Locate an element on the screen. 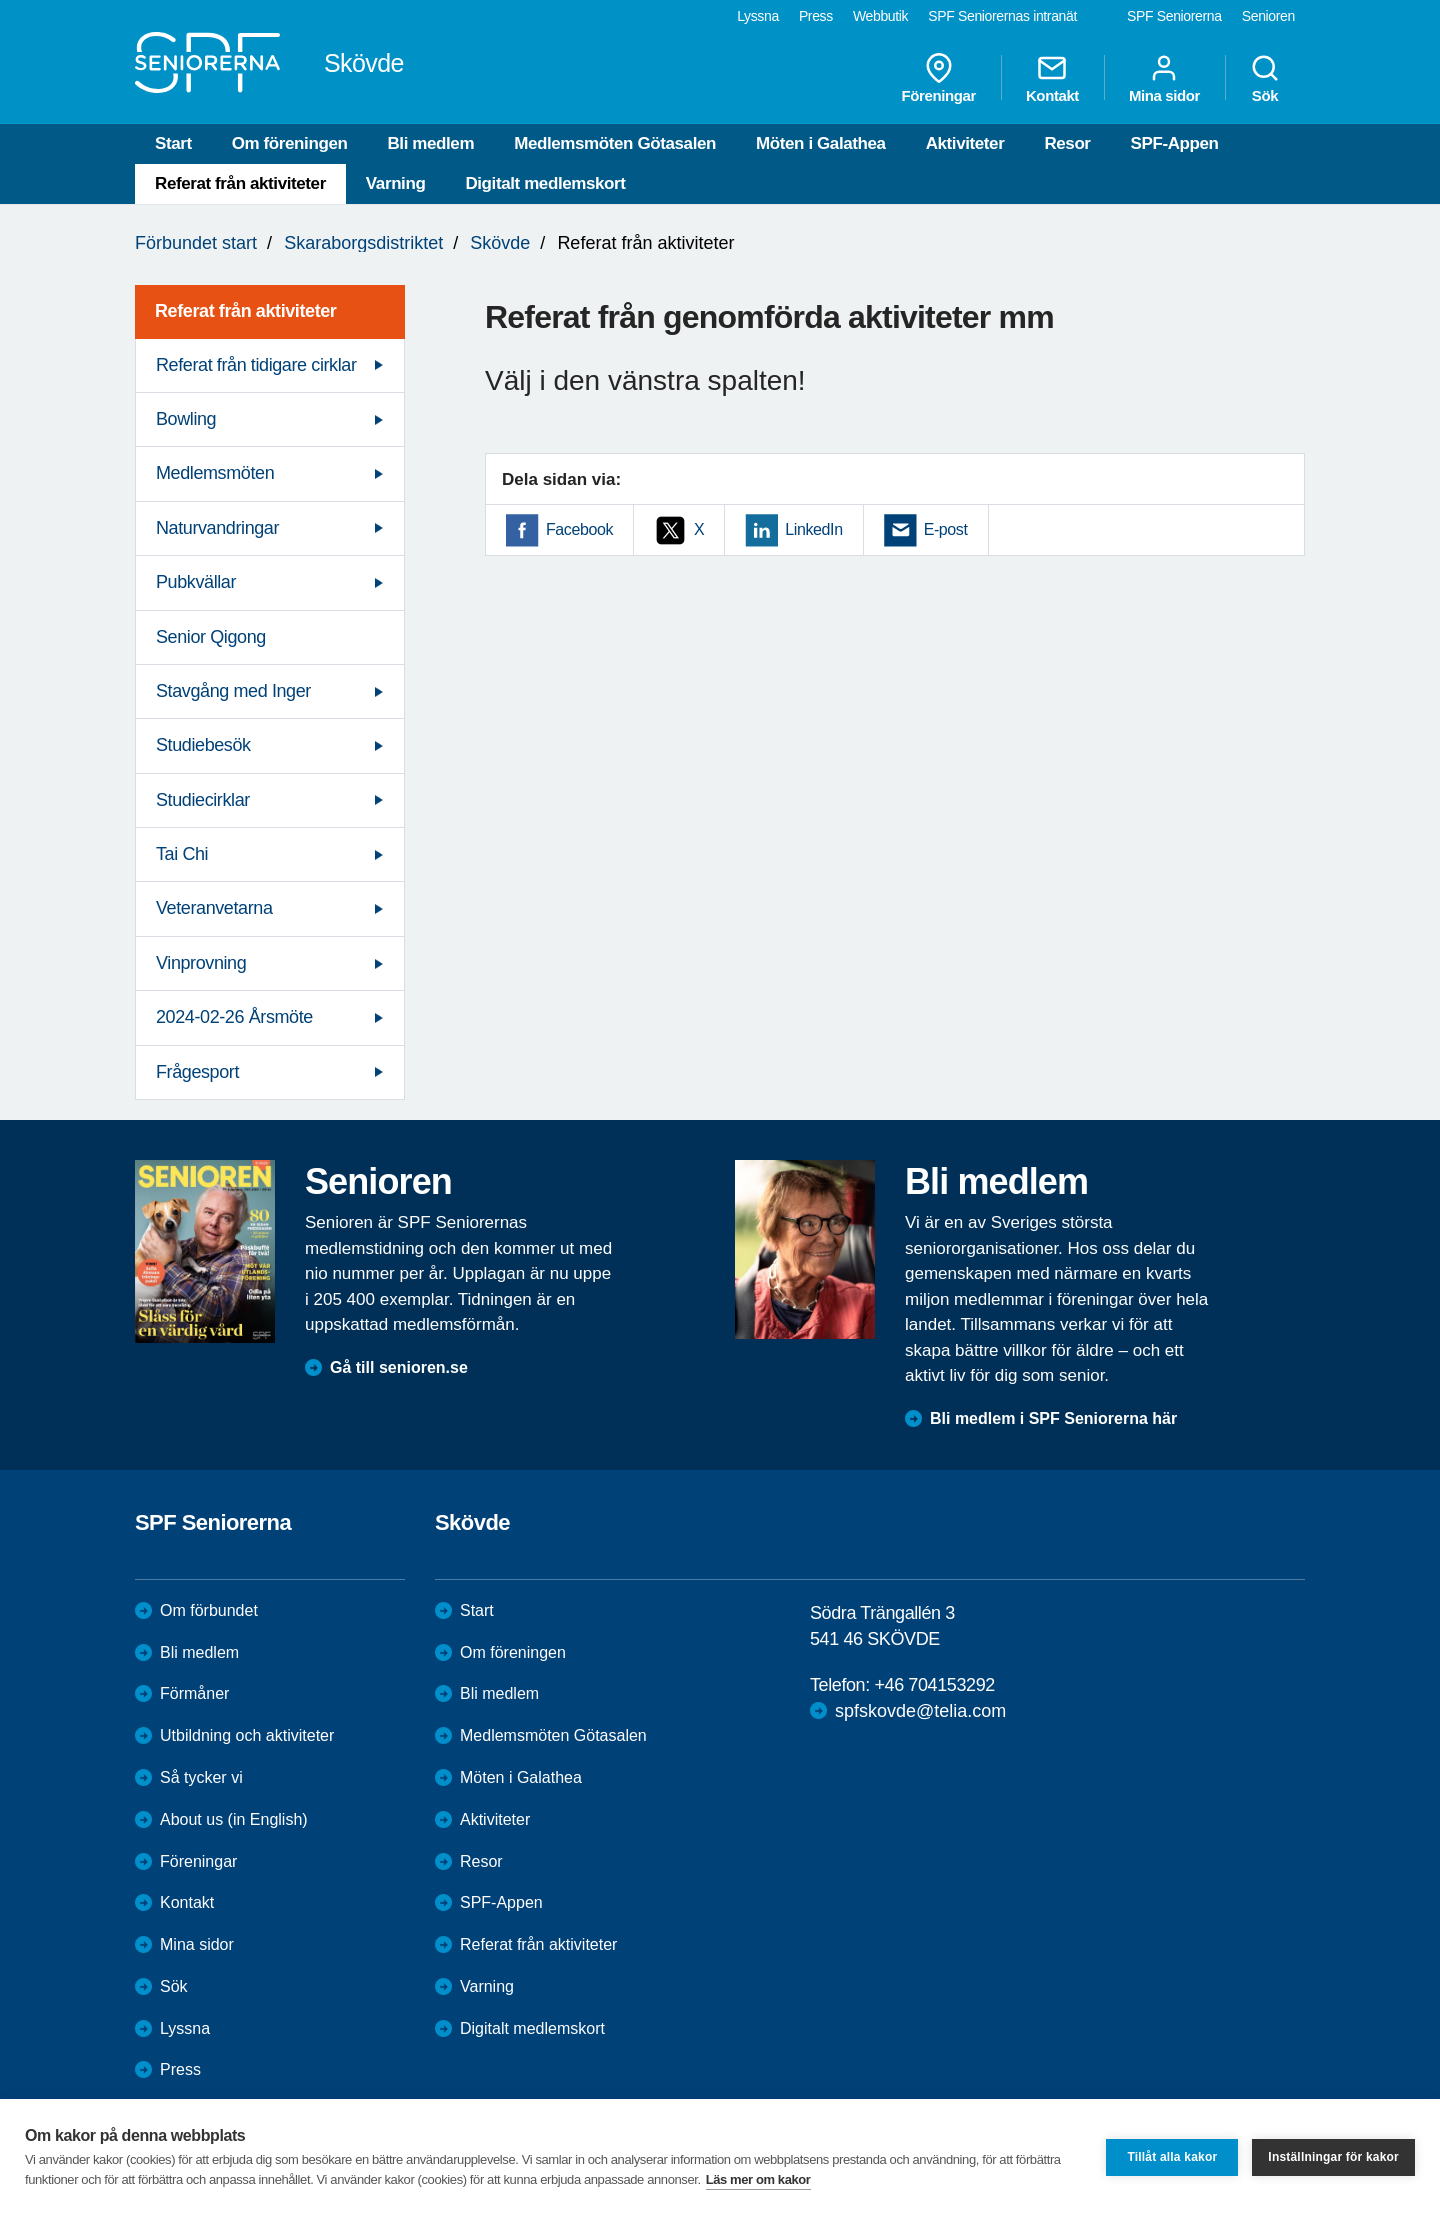 The image size is (1440, 2215). SPF Seniorerna [menuitem] is located at coordinates (1174, 16).